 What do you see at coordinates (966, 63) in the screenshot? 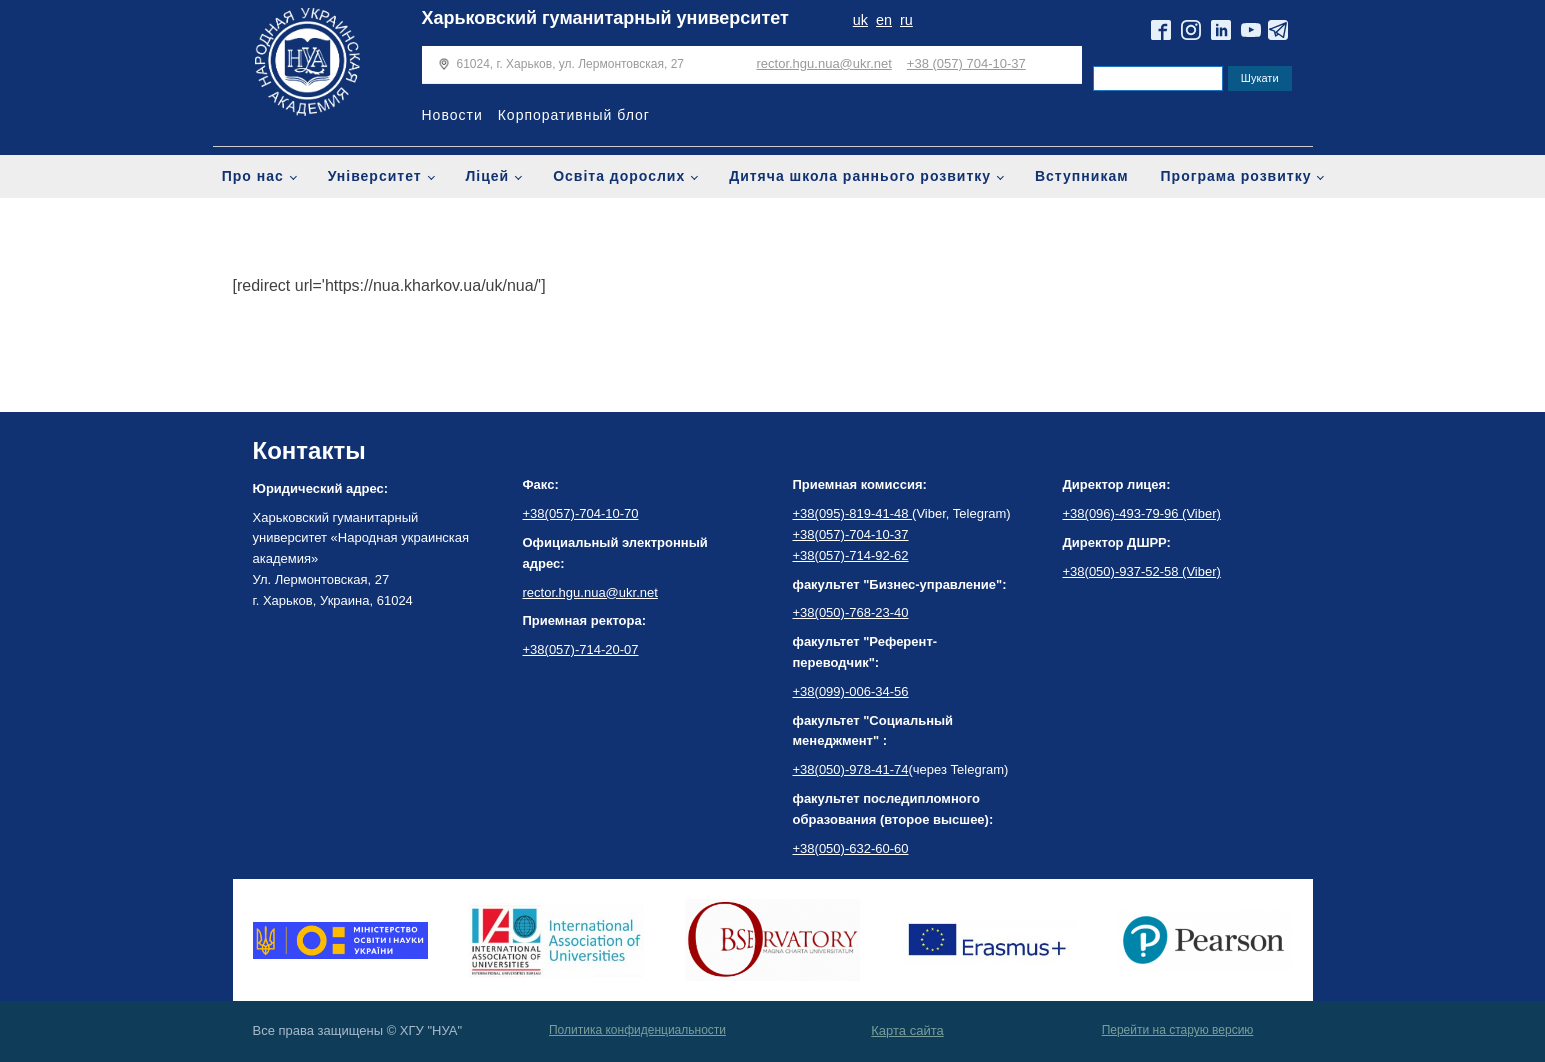
I see `+38 (057) 704-10-37` at bounding box center [966, 63].